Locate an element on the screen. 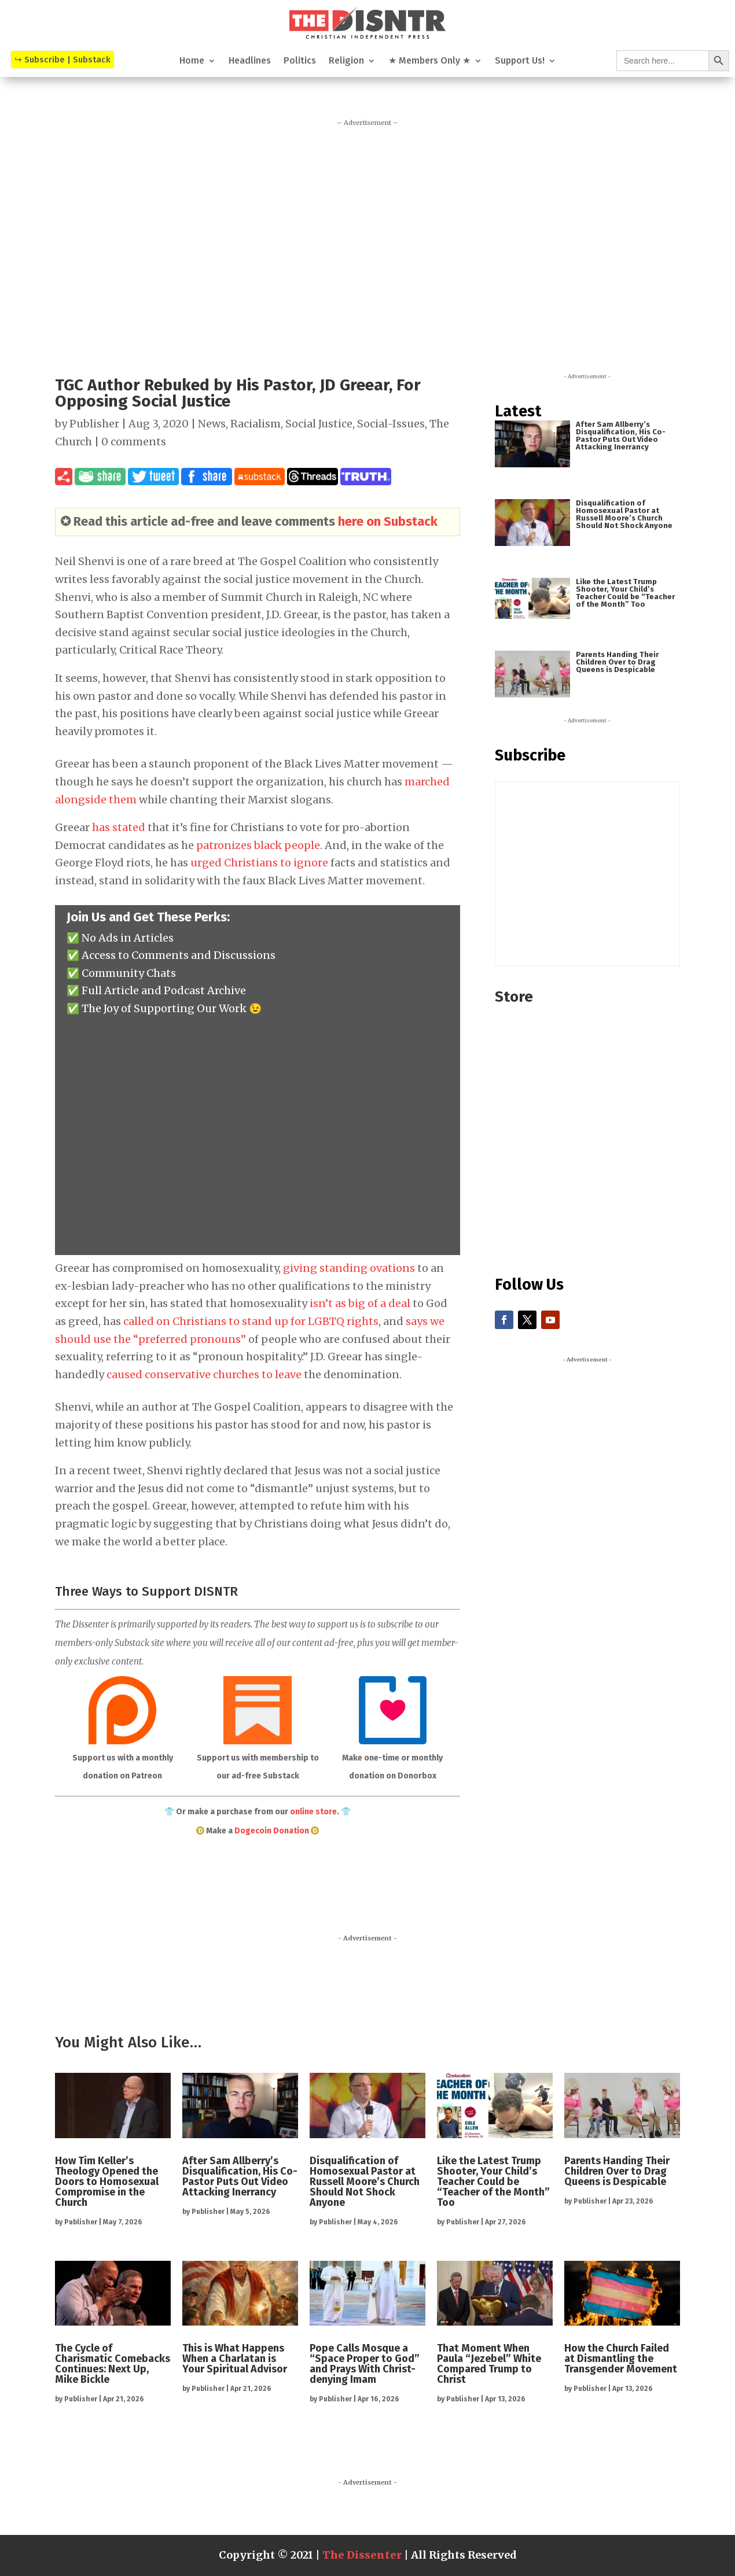 The image size is (735, 2576). called on Christians to stand up for LGBTQ rights is located at coordinates (250, 1321).